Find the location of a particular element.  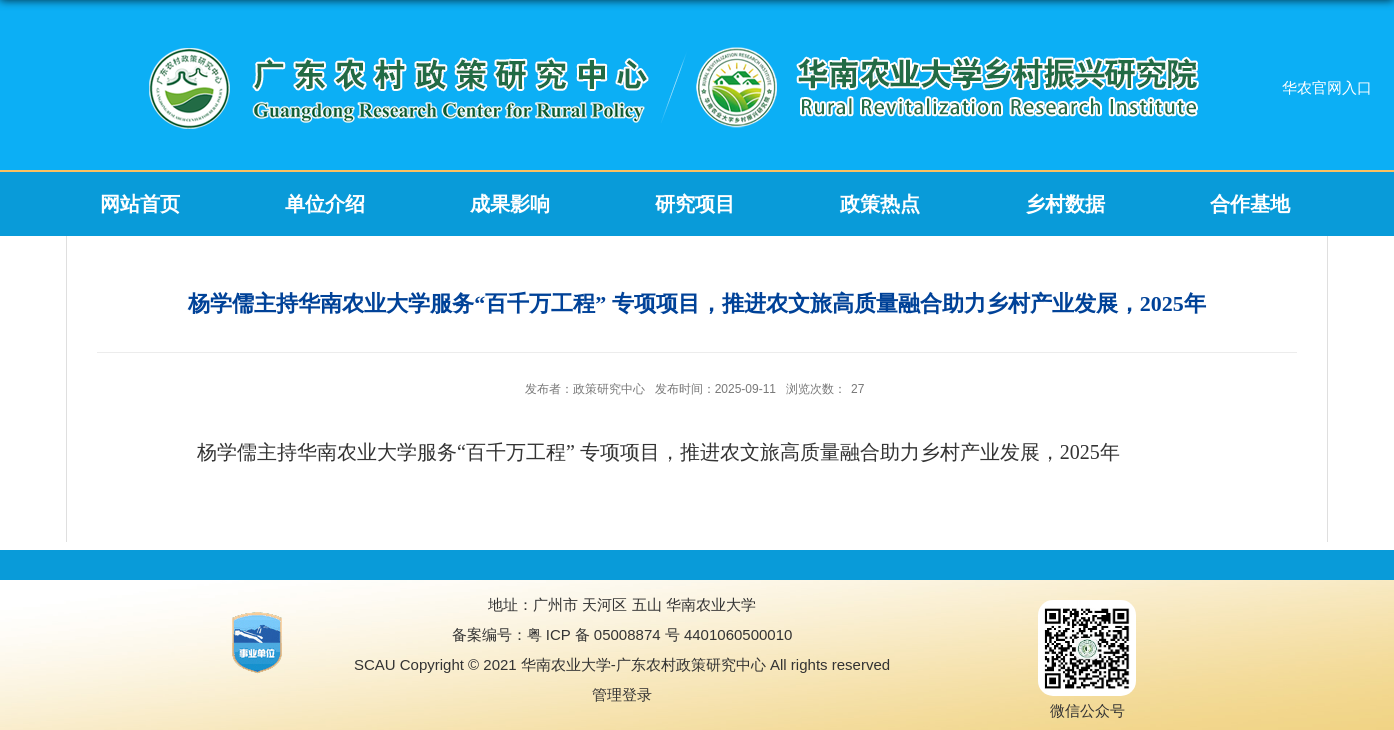

研究项目 is located at coordinates (695, 204).